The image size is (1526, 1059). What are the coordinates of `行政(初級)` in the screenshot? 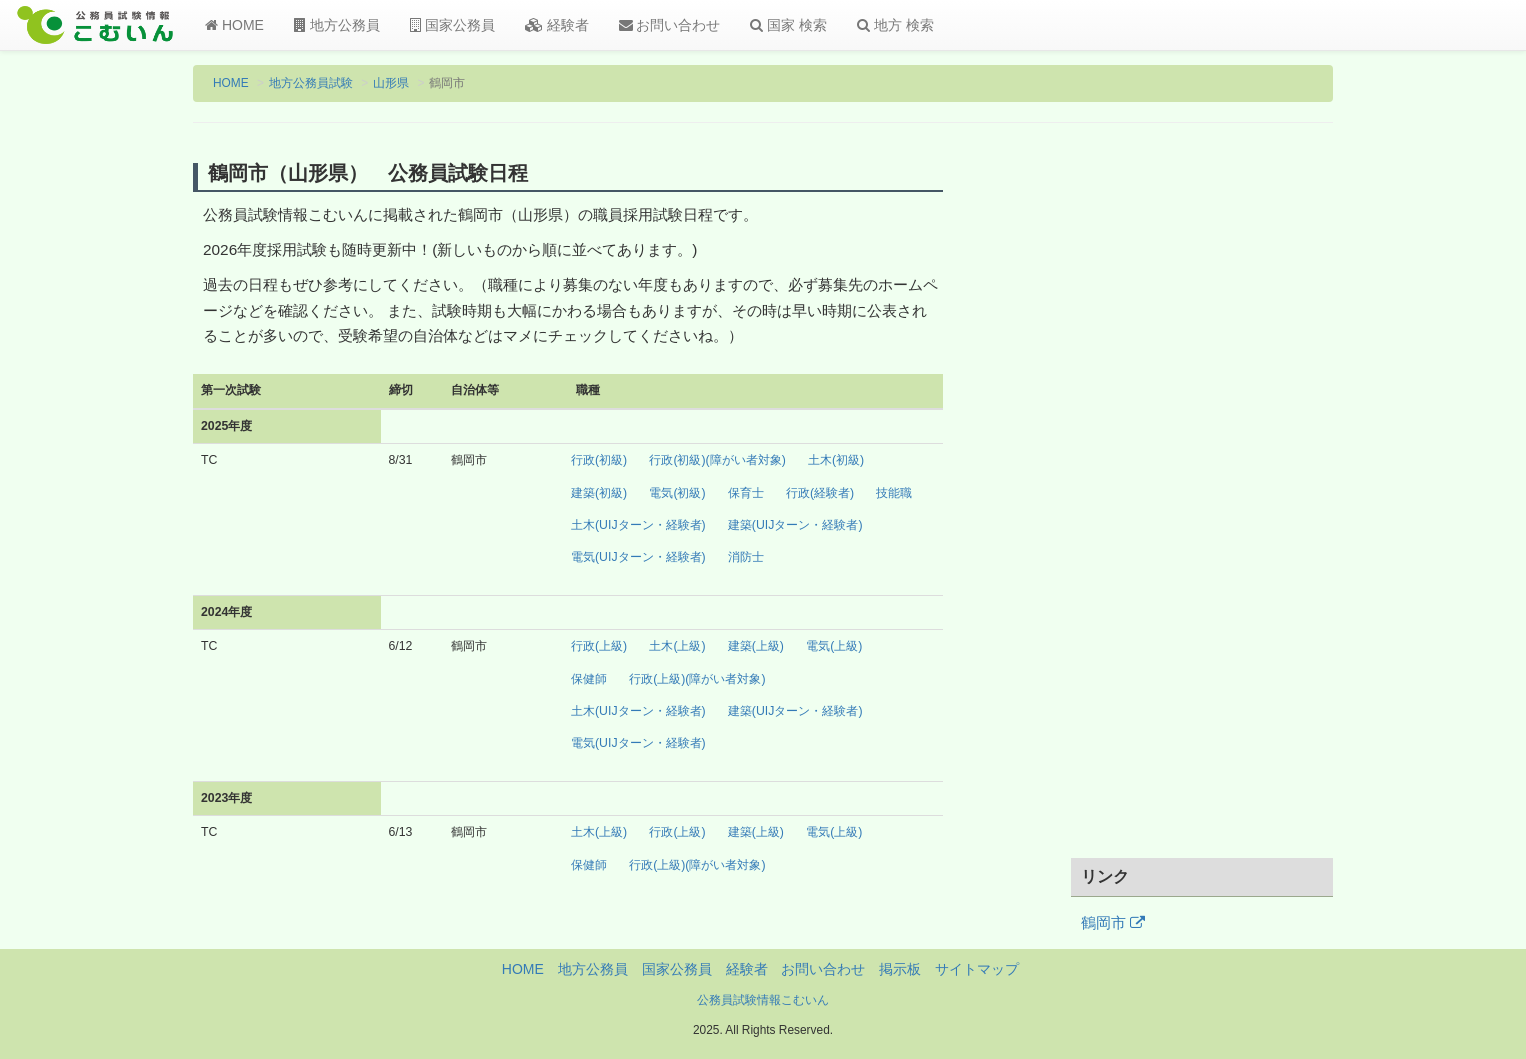 It's located at (599, 460).